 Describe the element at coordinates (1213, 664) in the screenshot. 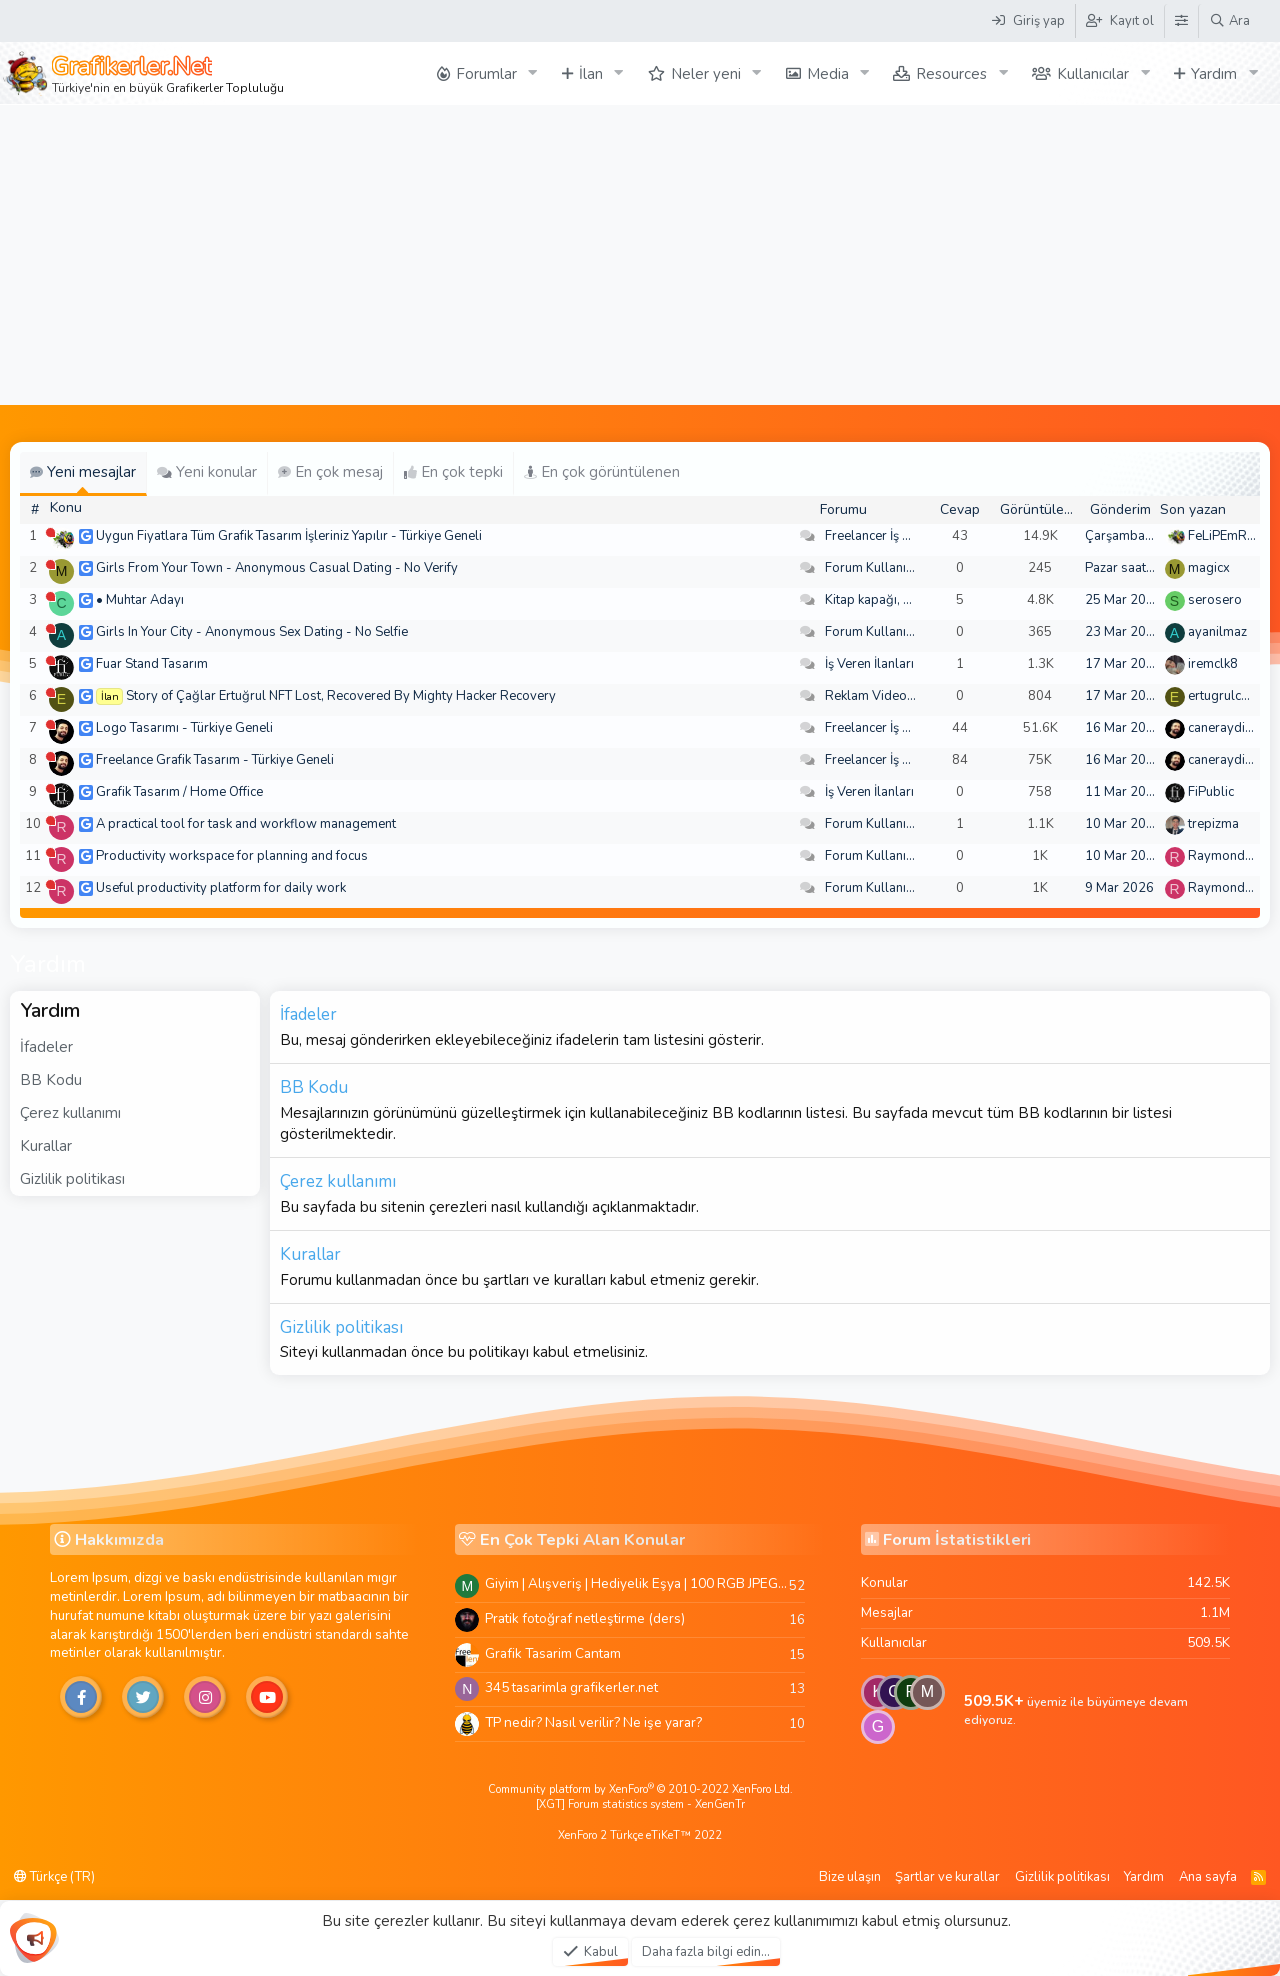

I see `iremclk8` at that location.